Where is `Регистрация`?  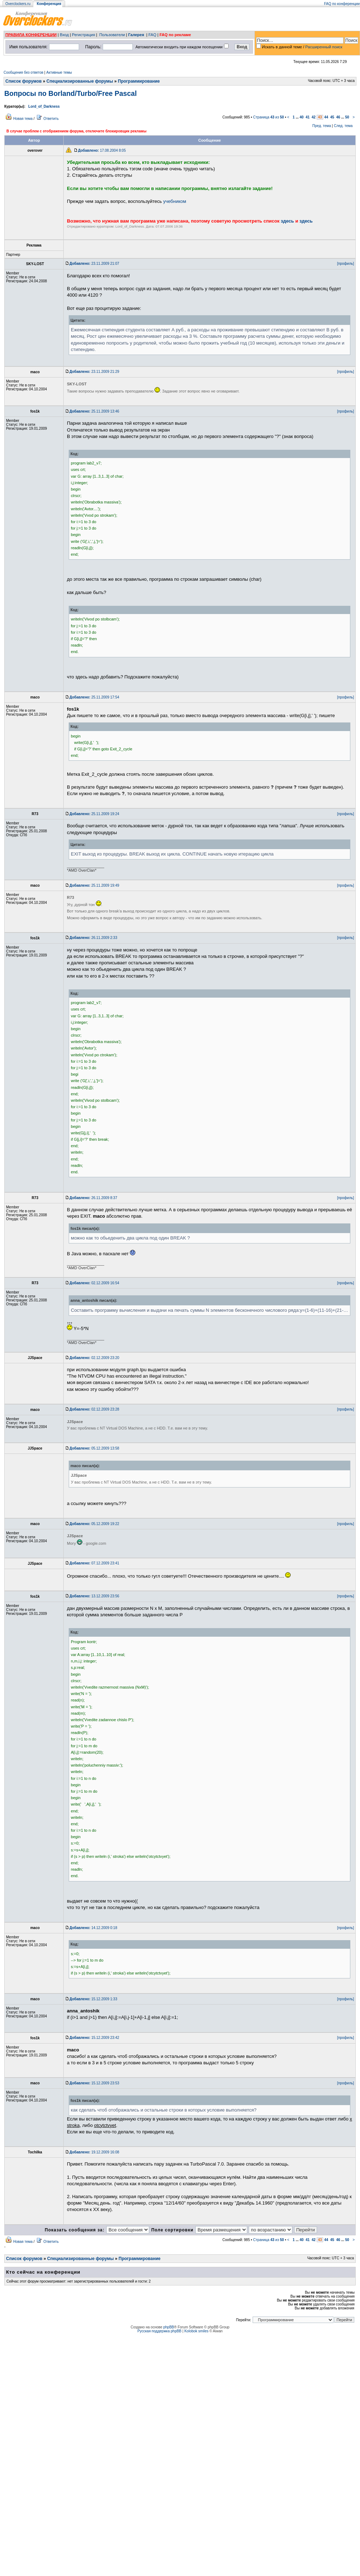 Регистрация is located at coordinates (83, 35).